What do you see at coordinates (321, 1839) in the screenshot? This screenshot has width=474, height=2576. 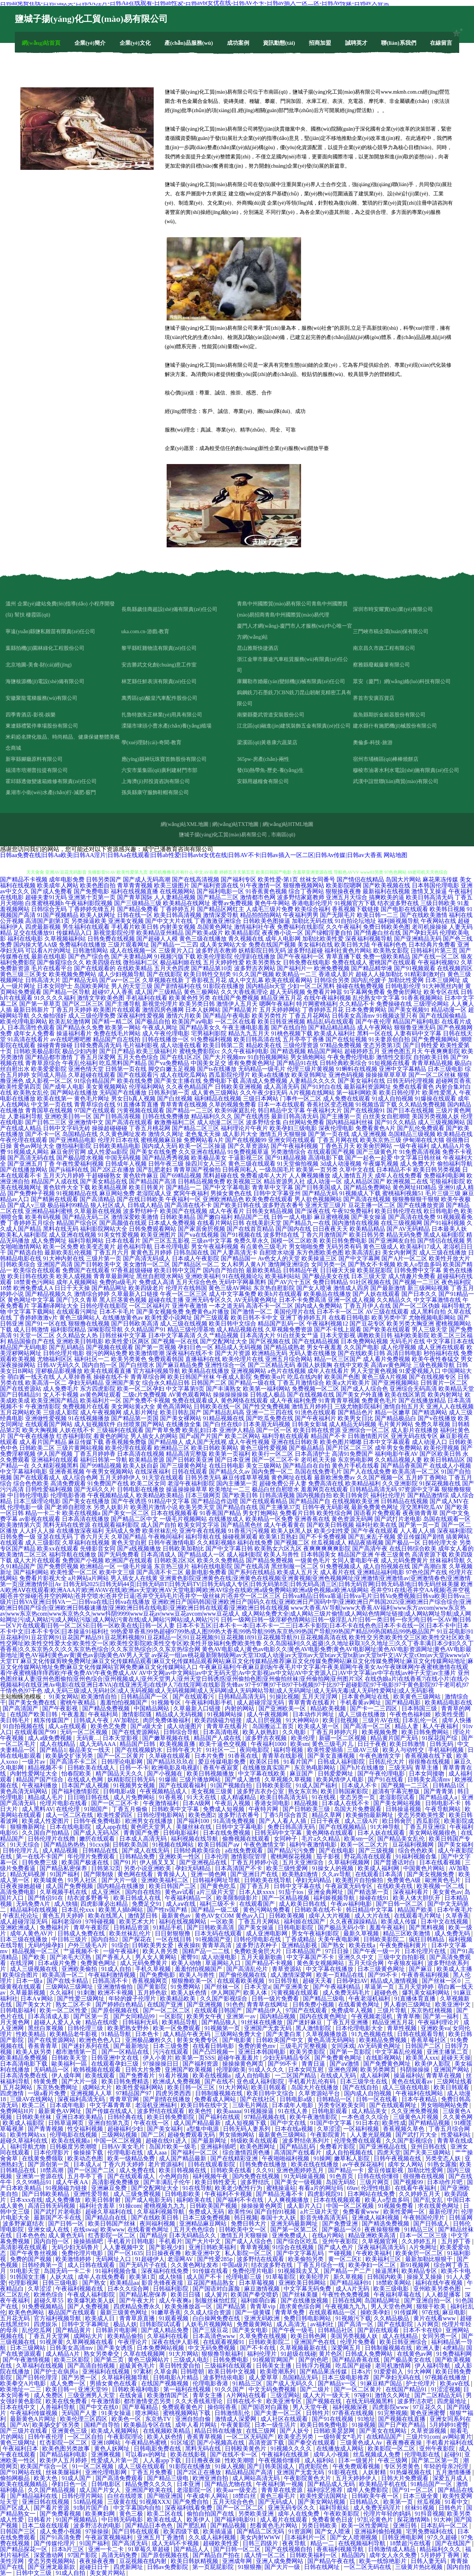 I see `毛片a久久精品` at bounding box center [321, 1839].